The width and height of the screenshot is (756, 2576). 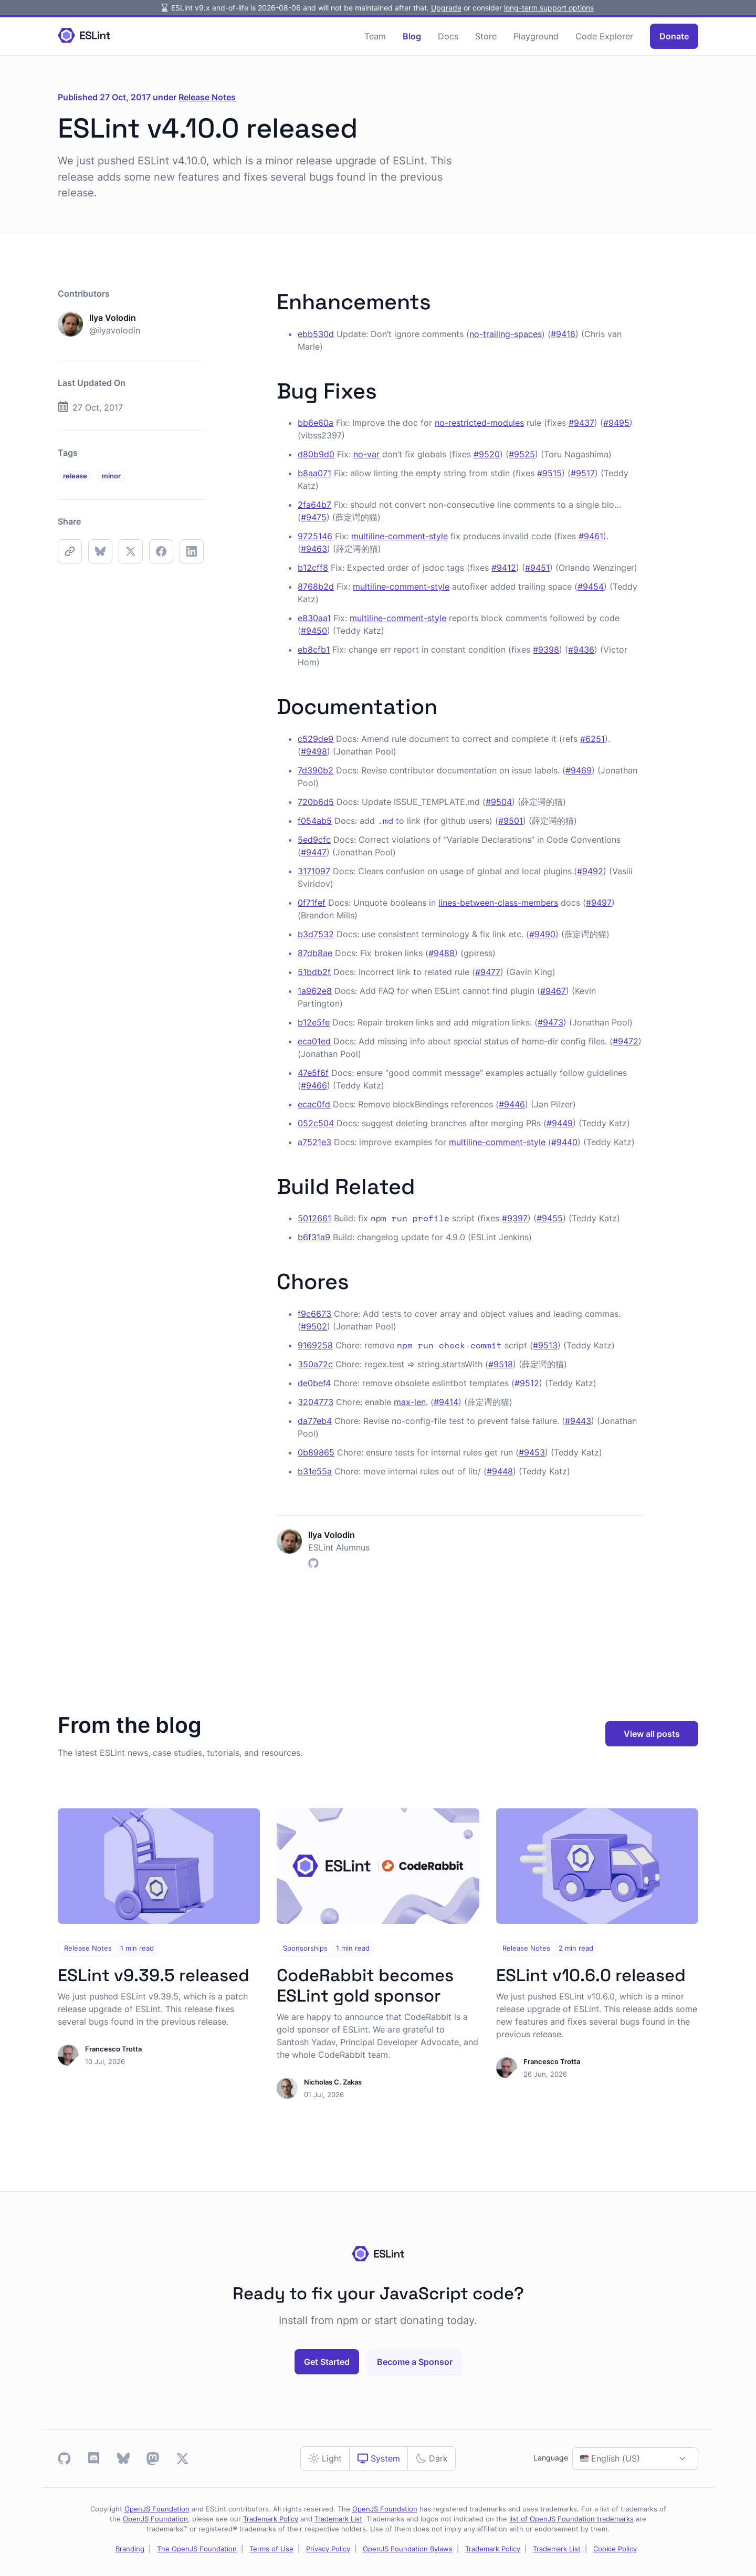 What do you see at coordinates (616, 422) in the screenshot?
I see `#9495` at bounding box center [616, 422].